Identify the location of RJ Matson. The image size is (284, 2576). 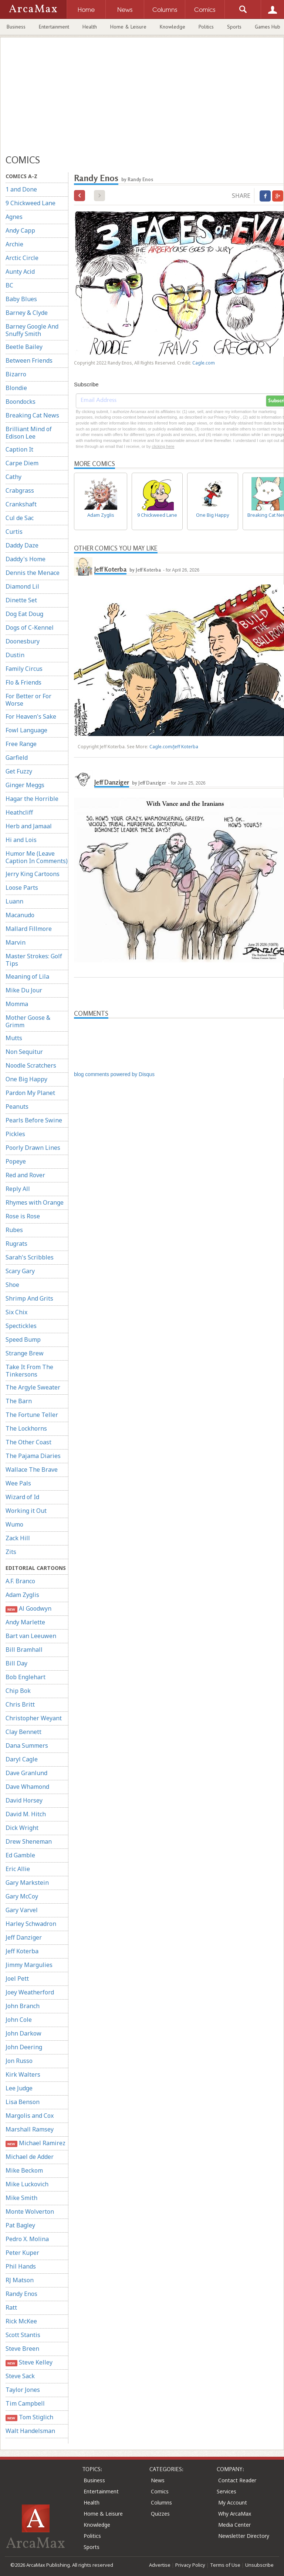
(20, 2280).